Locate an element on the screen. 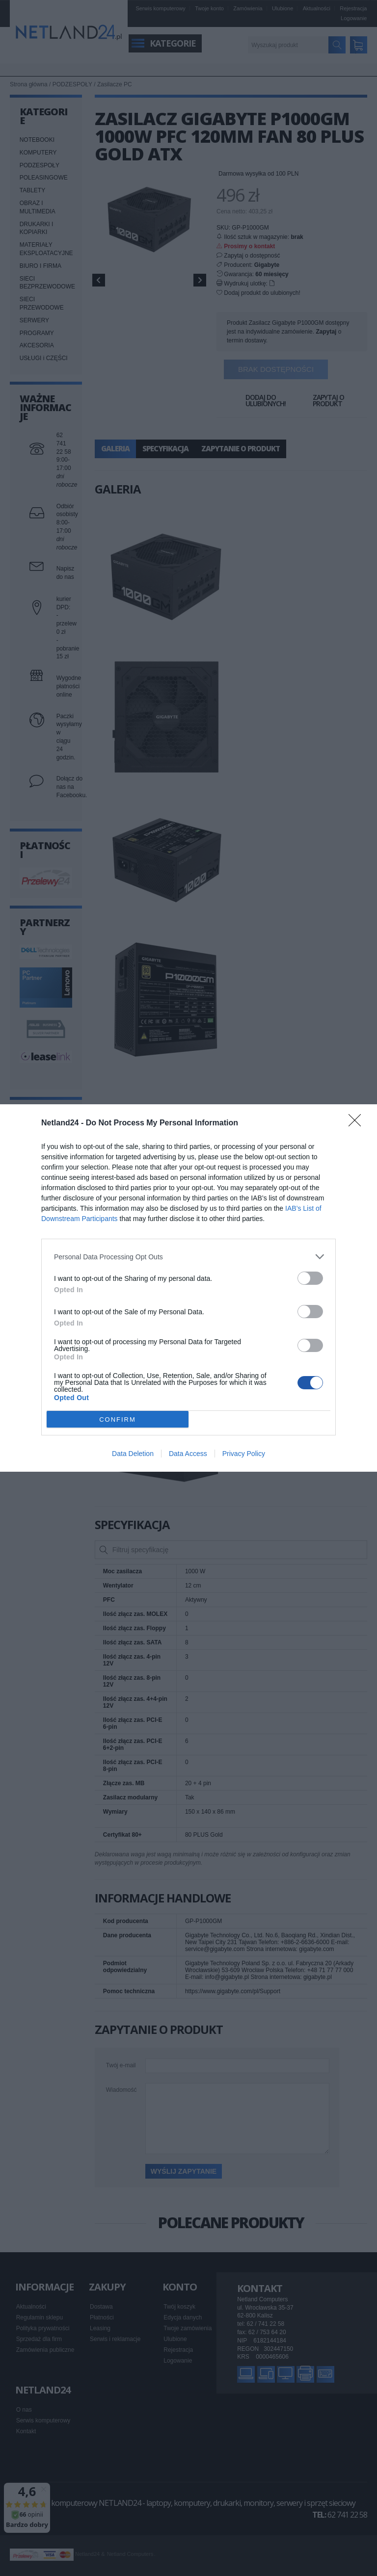 This screenshot has height=2576, width=377. Data Deletion is located at coordinates (133, 1453).